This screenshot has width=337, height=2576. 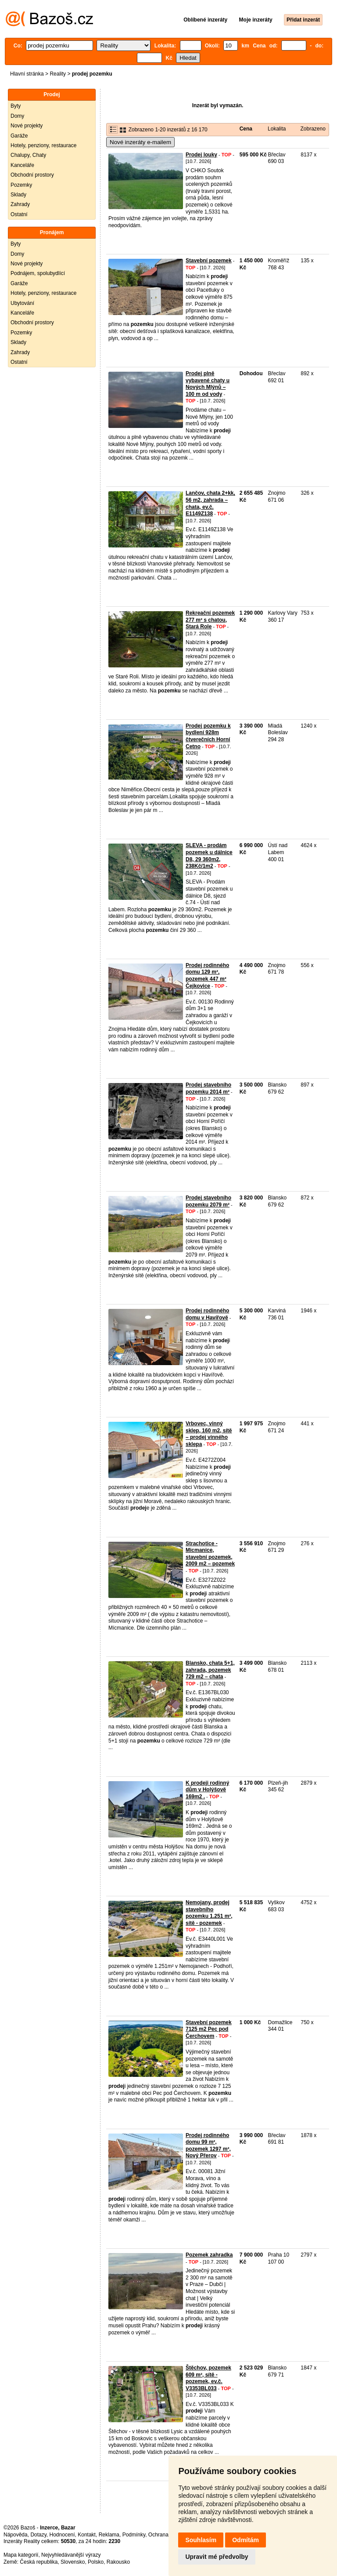 I want to click on Reklama, so click(x=109, y=2535).